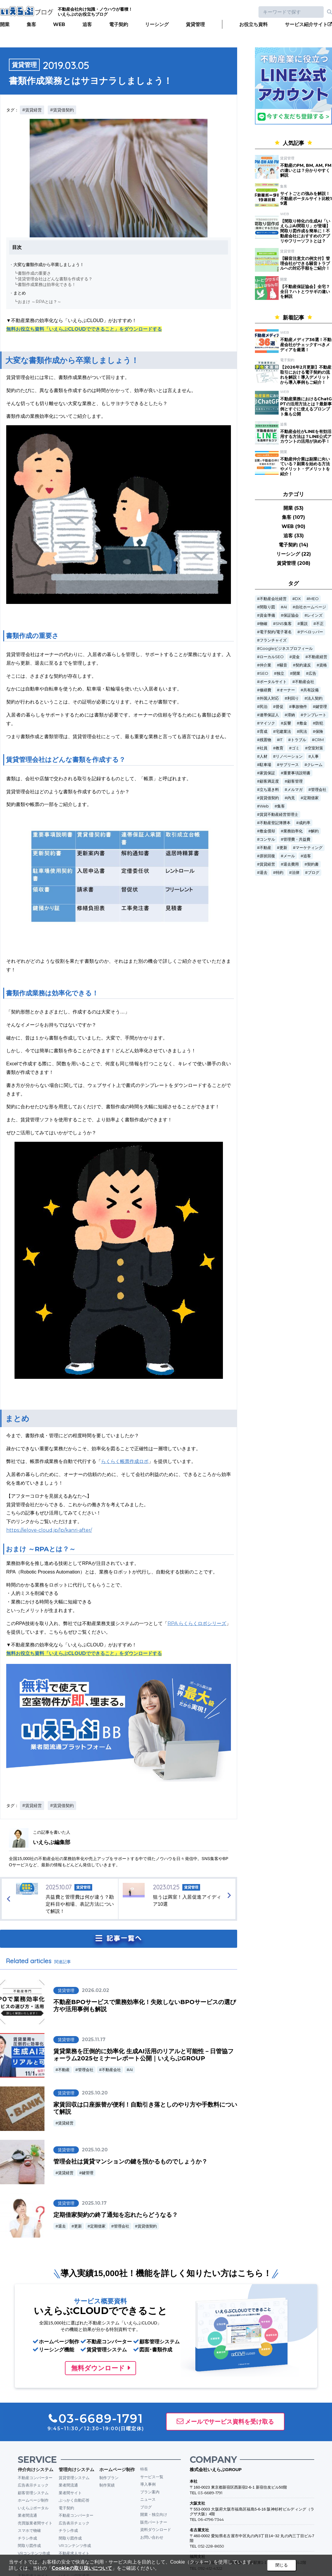 This screenshot has width=332, height=2576. What do you see at coordinates (291, 715) in the screenshot?
I see `滞納` at bounding box center [291, 715].